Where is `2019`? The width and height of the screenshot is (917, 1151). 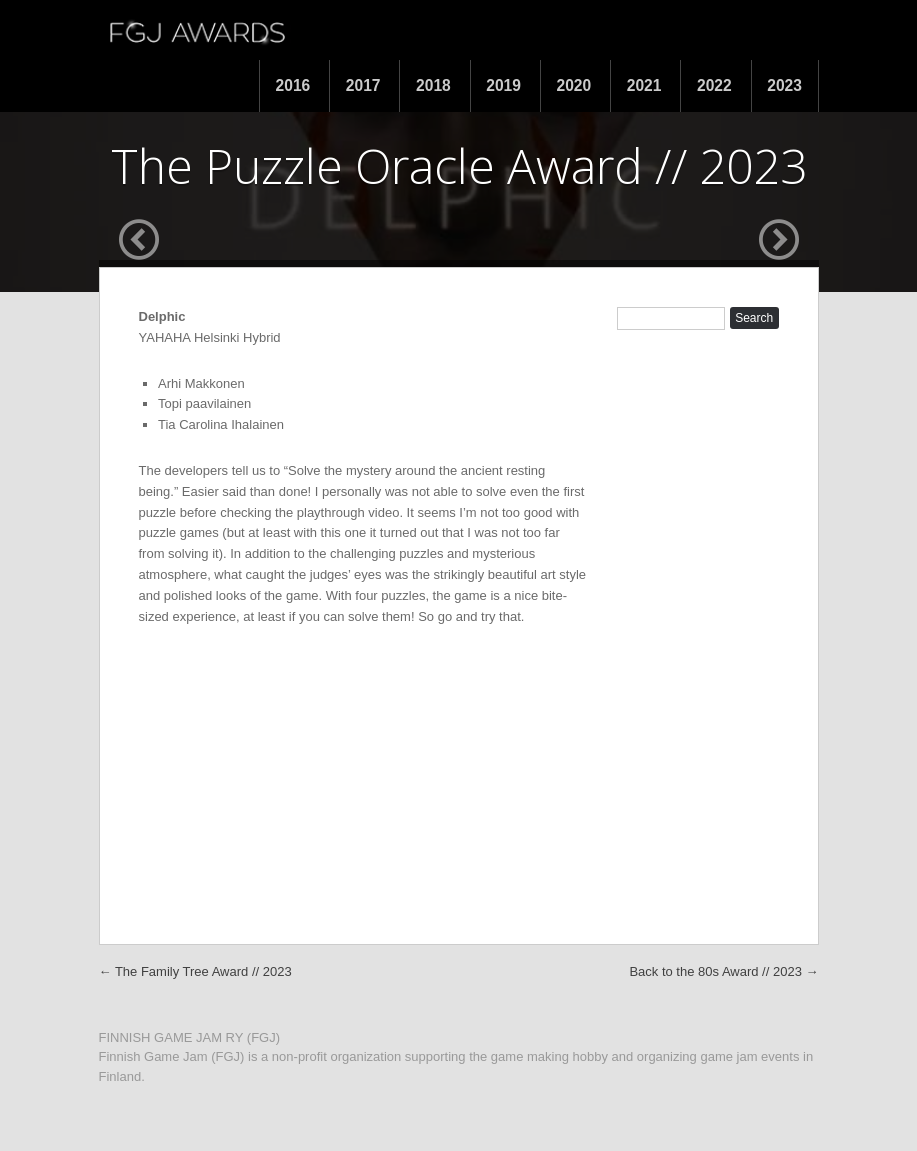 2019 is located at coordinates (503, 85).